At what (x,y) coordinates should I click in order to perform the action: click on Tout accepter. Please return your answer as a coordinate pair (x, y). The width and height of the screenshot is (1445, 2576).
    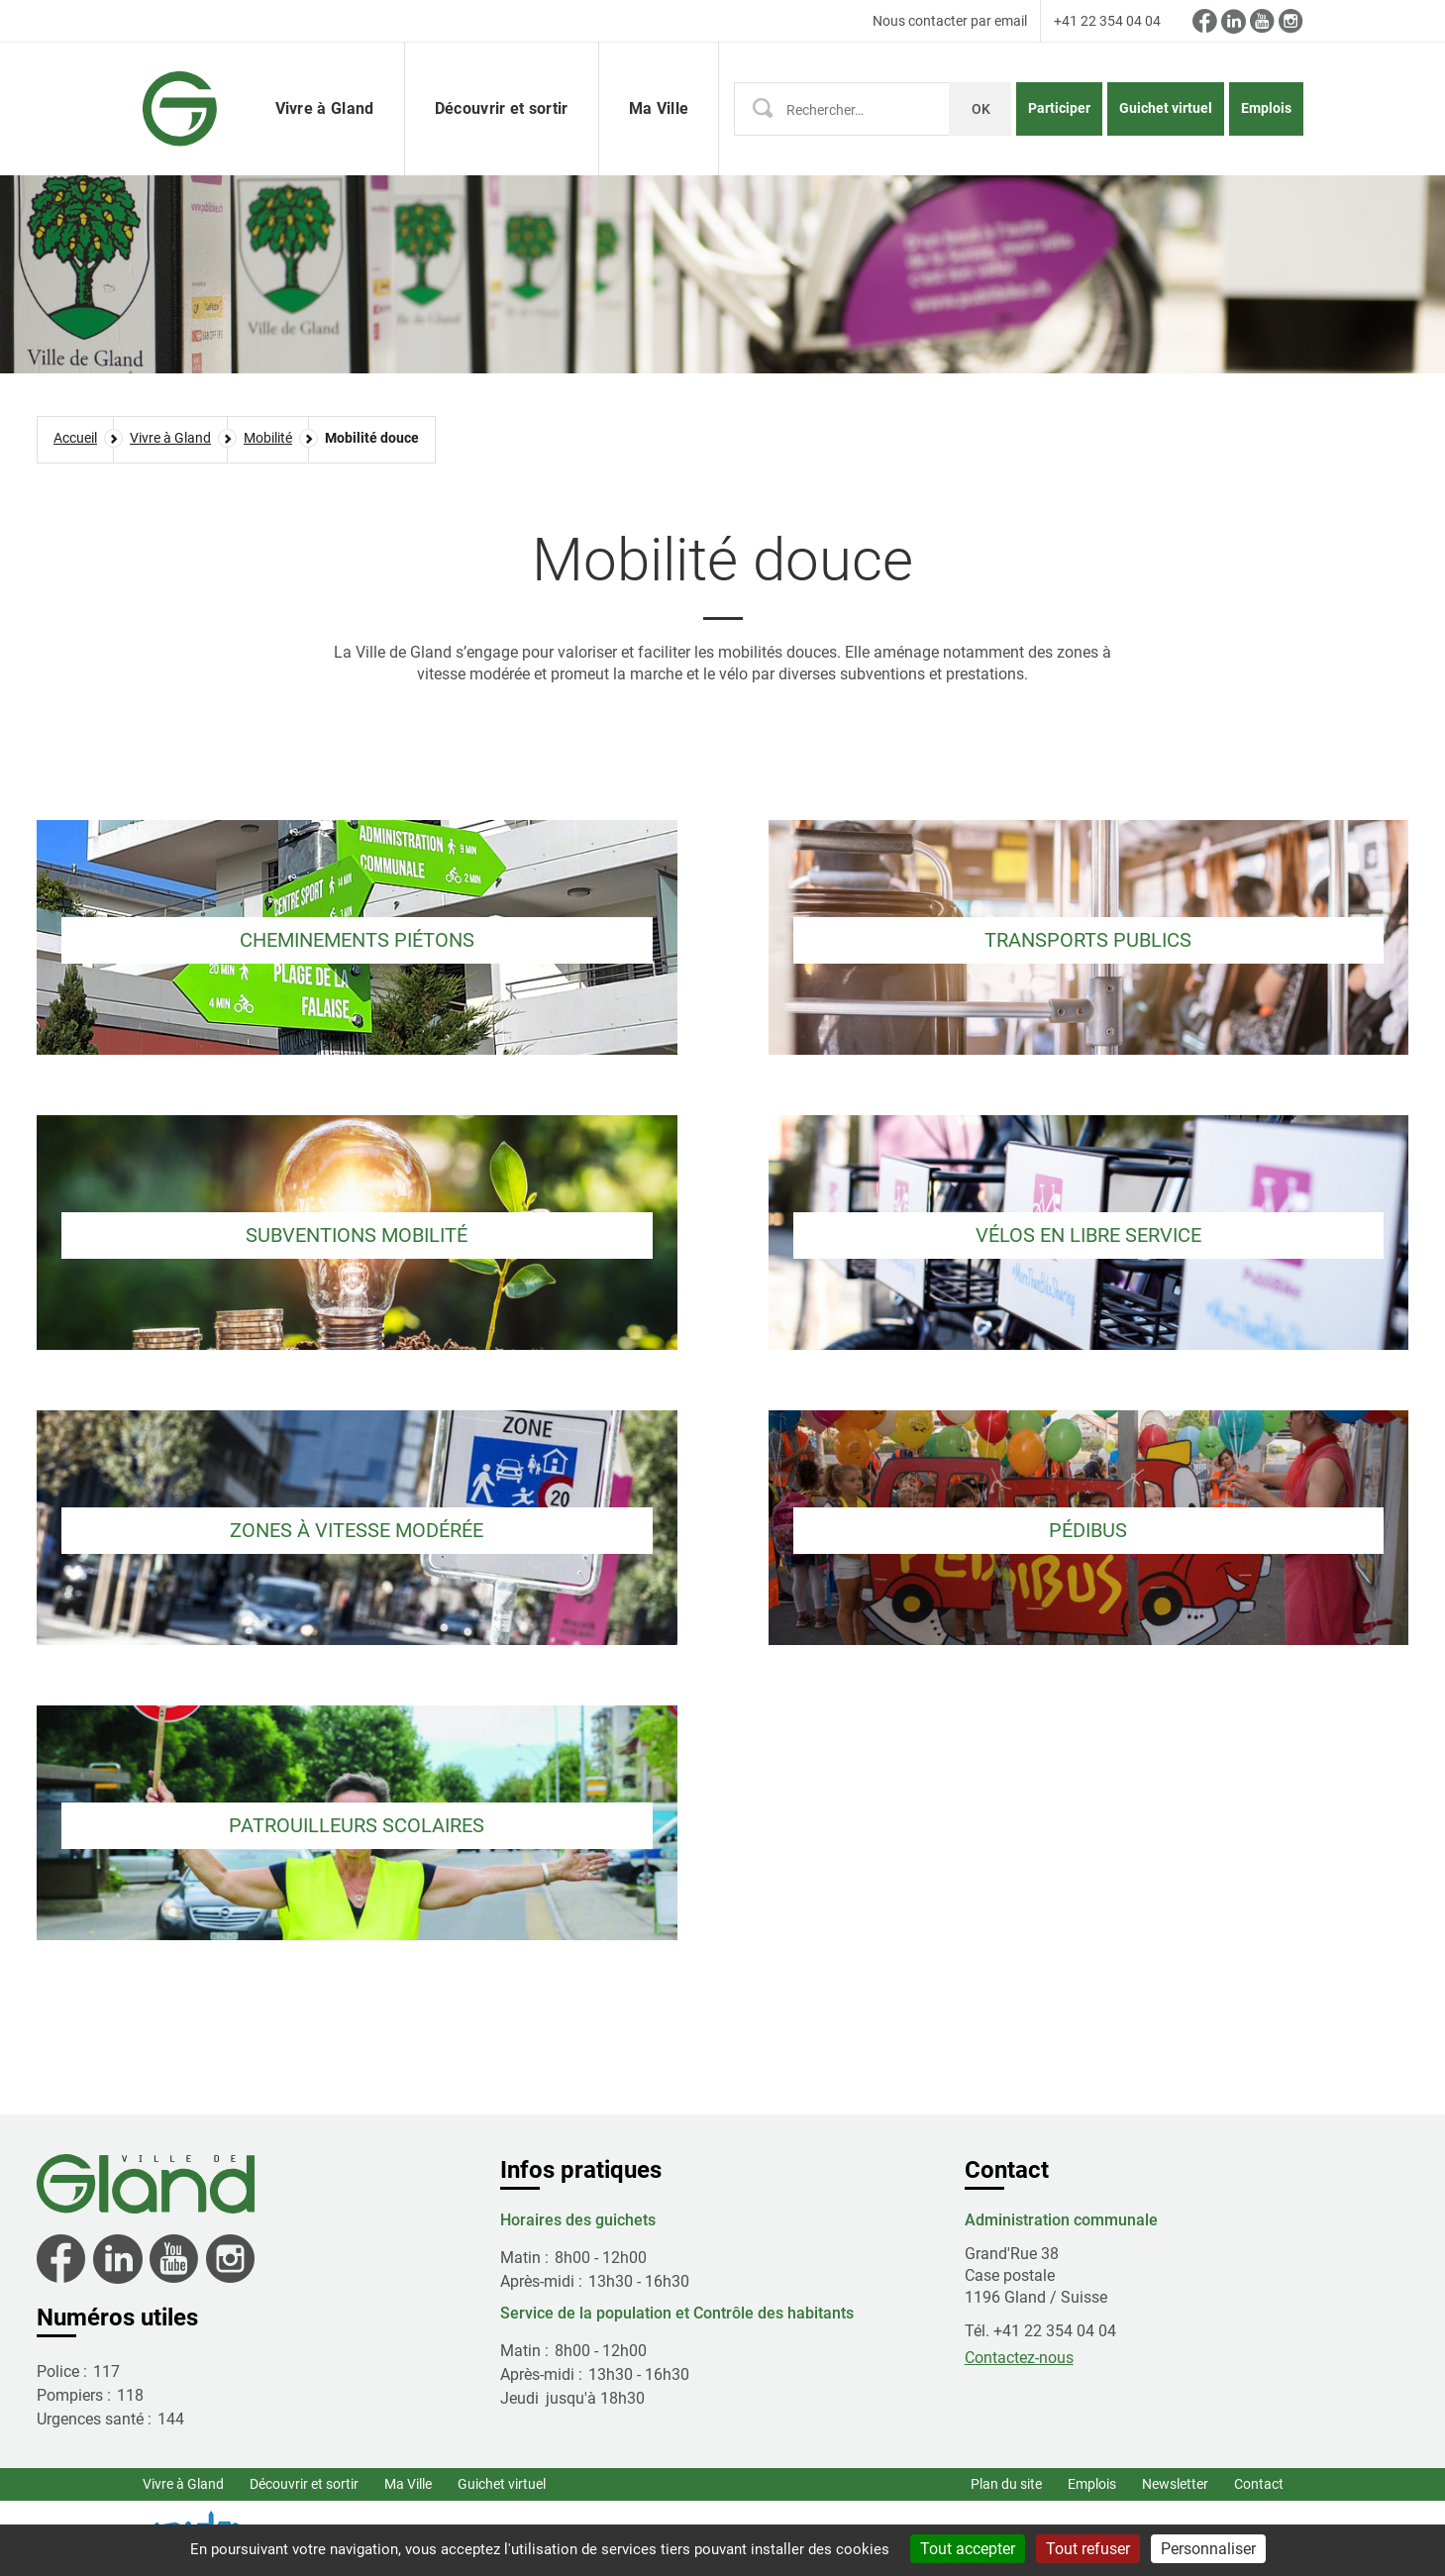
    Looking at the image, I should click on (967, 2548).